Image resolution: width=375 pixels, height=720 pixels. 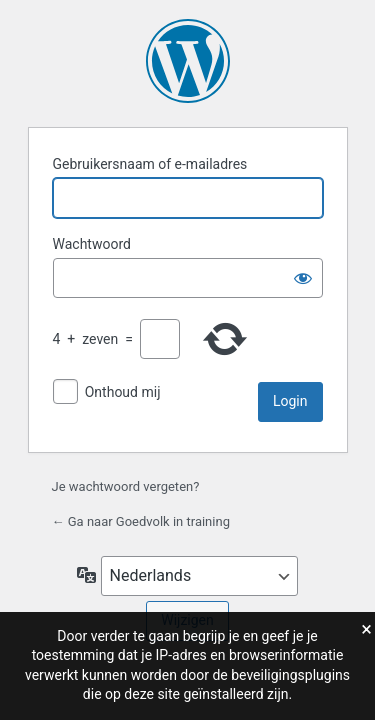 I want to click on Aangedreven door WordPress, so click(x=188, y=61).